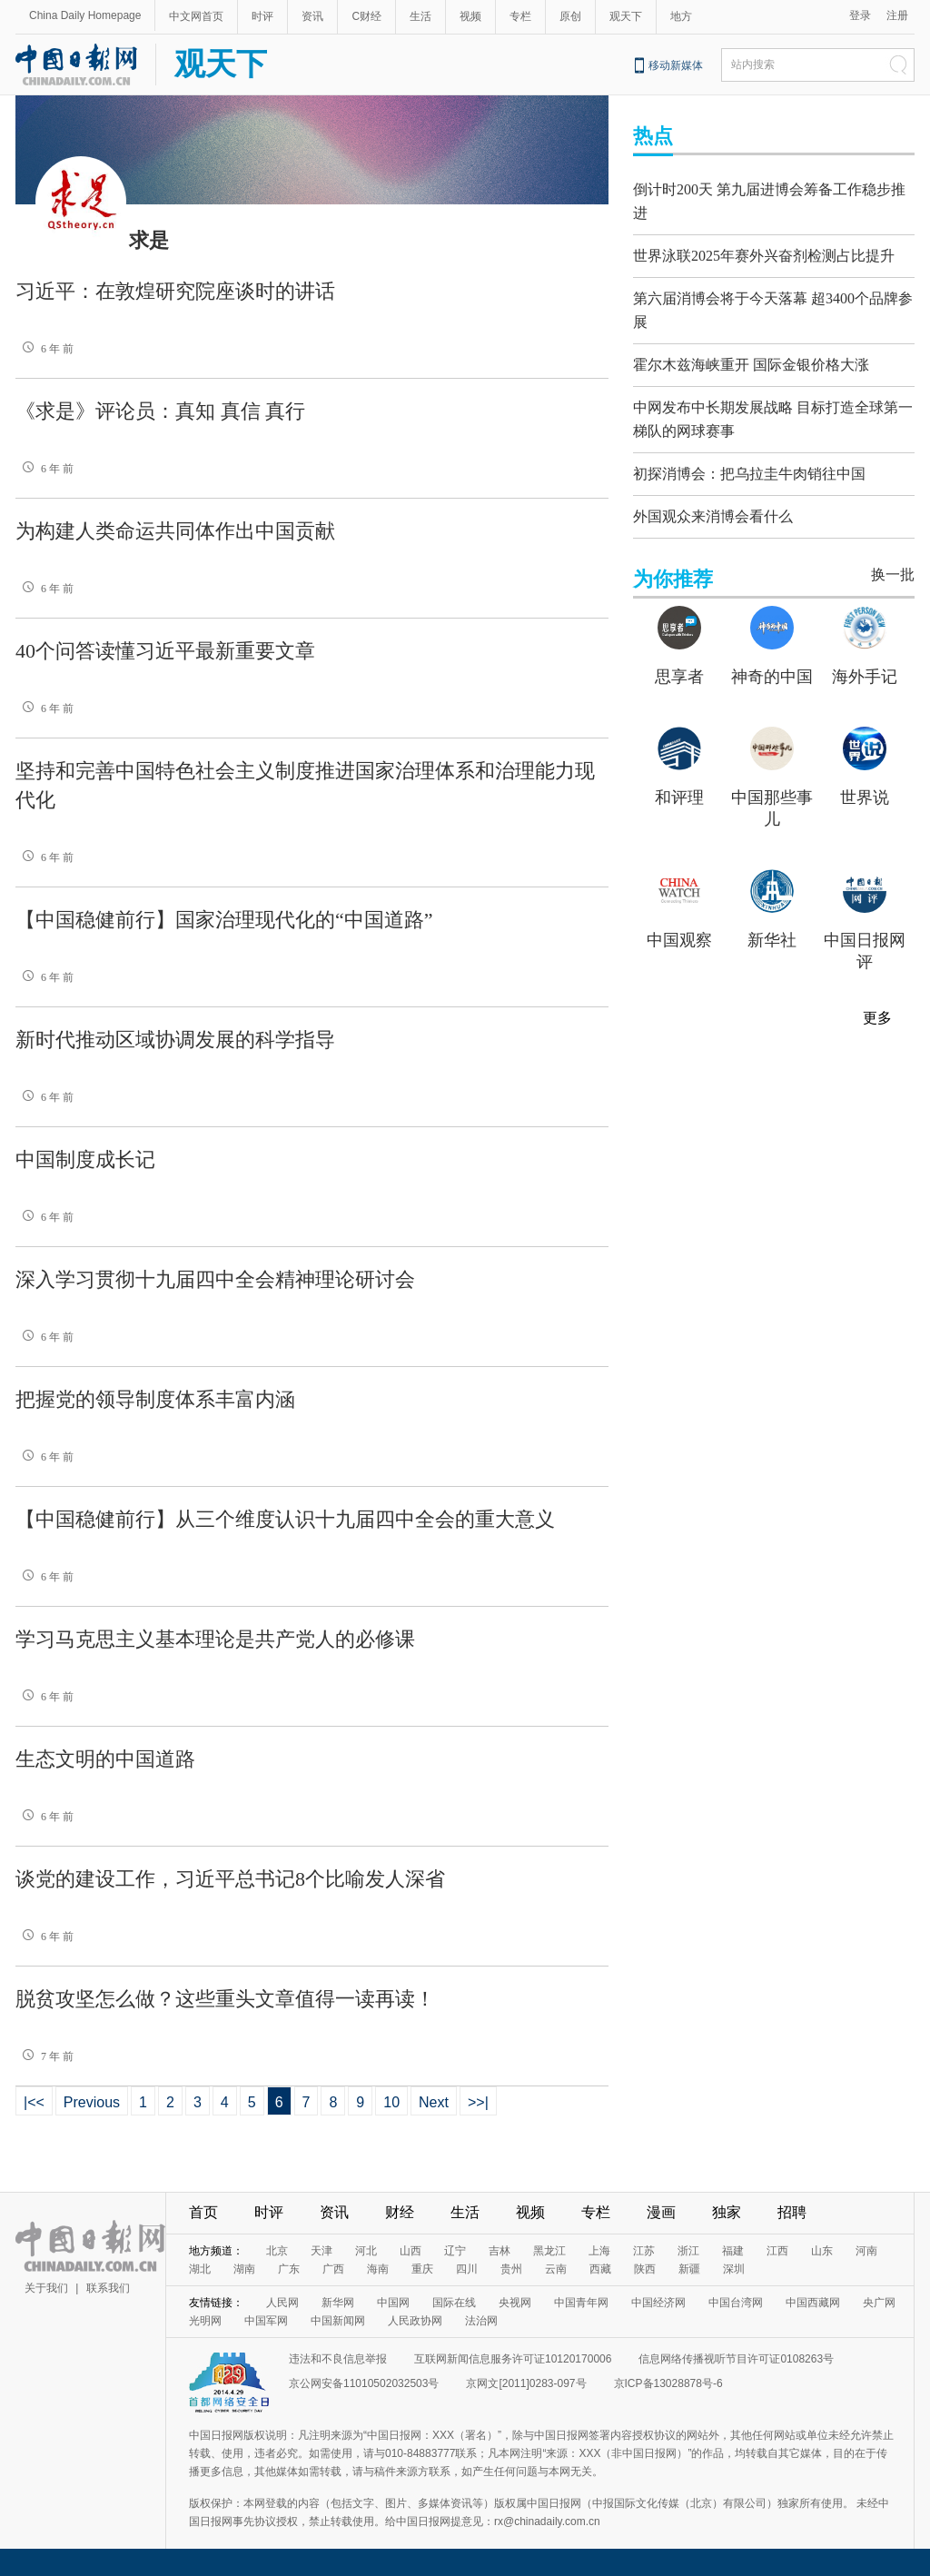  I want to click on 互联网新闻信息服务许可证10120170006, so click(512, 2359).